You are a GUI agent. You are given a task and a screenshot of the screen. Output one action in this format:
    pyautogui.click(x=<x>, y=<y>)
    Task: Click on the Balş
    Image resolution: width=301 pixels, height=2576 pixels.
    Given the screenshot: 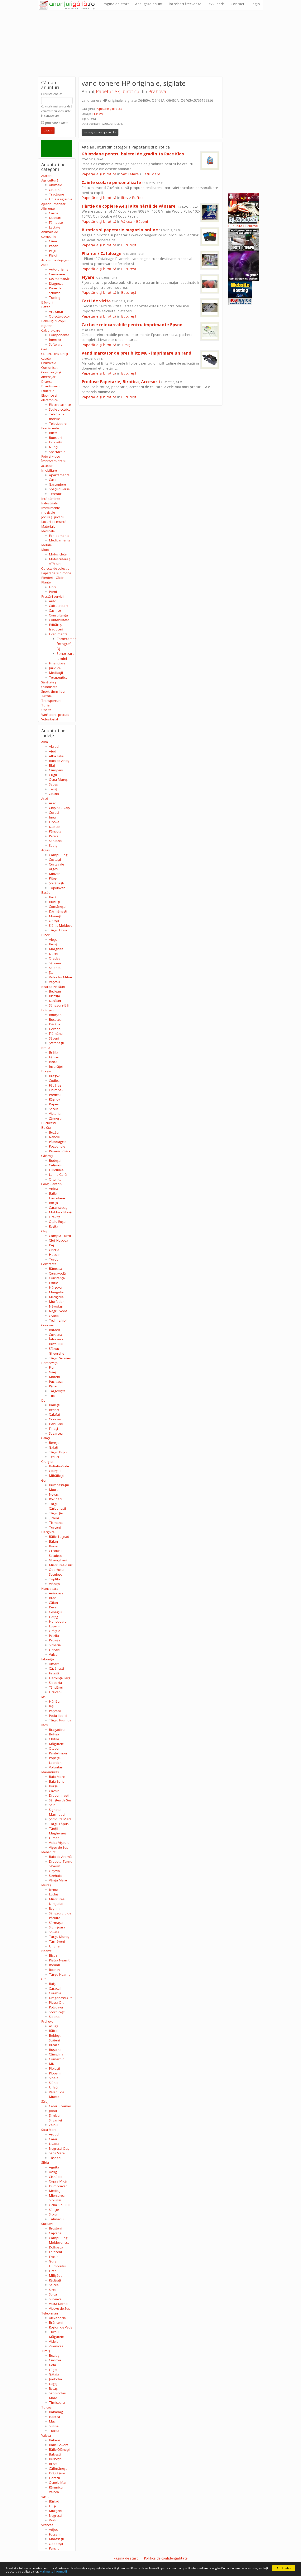 What is the action you would take?
    pyautogui.click(x=52, y=1983)
    